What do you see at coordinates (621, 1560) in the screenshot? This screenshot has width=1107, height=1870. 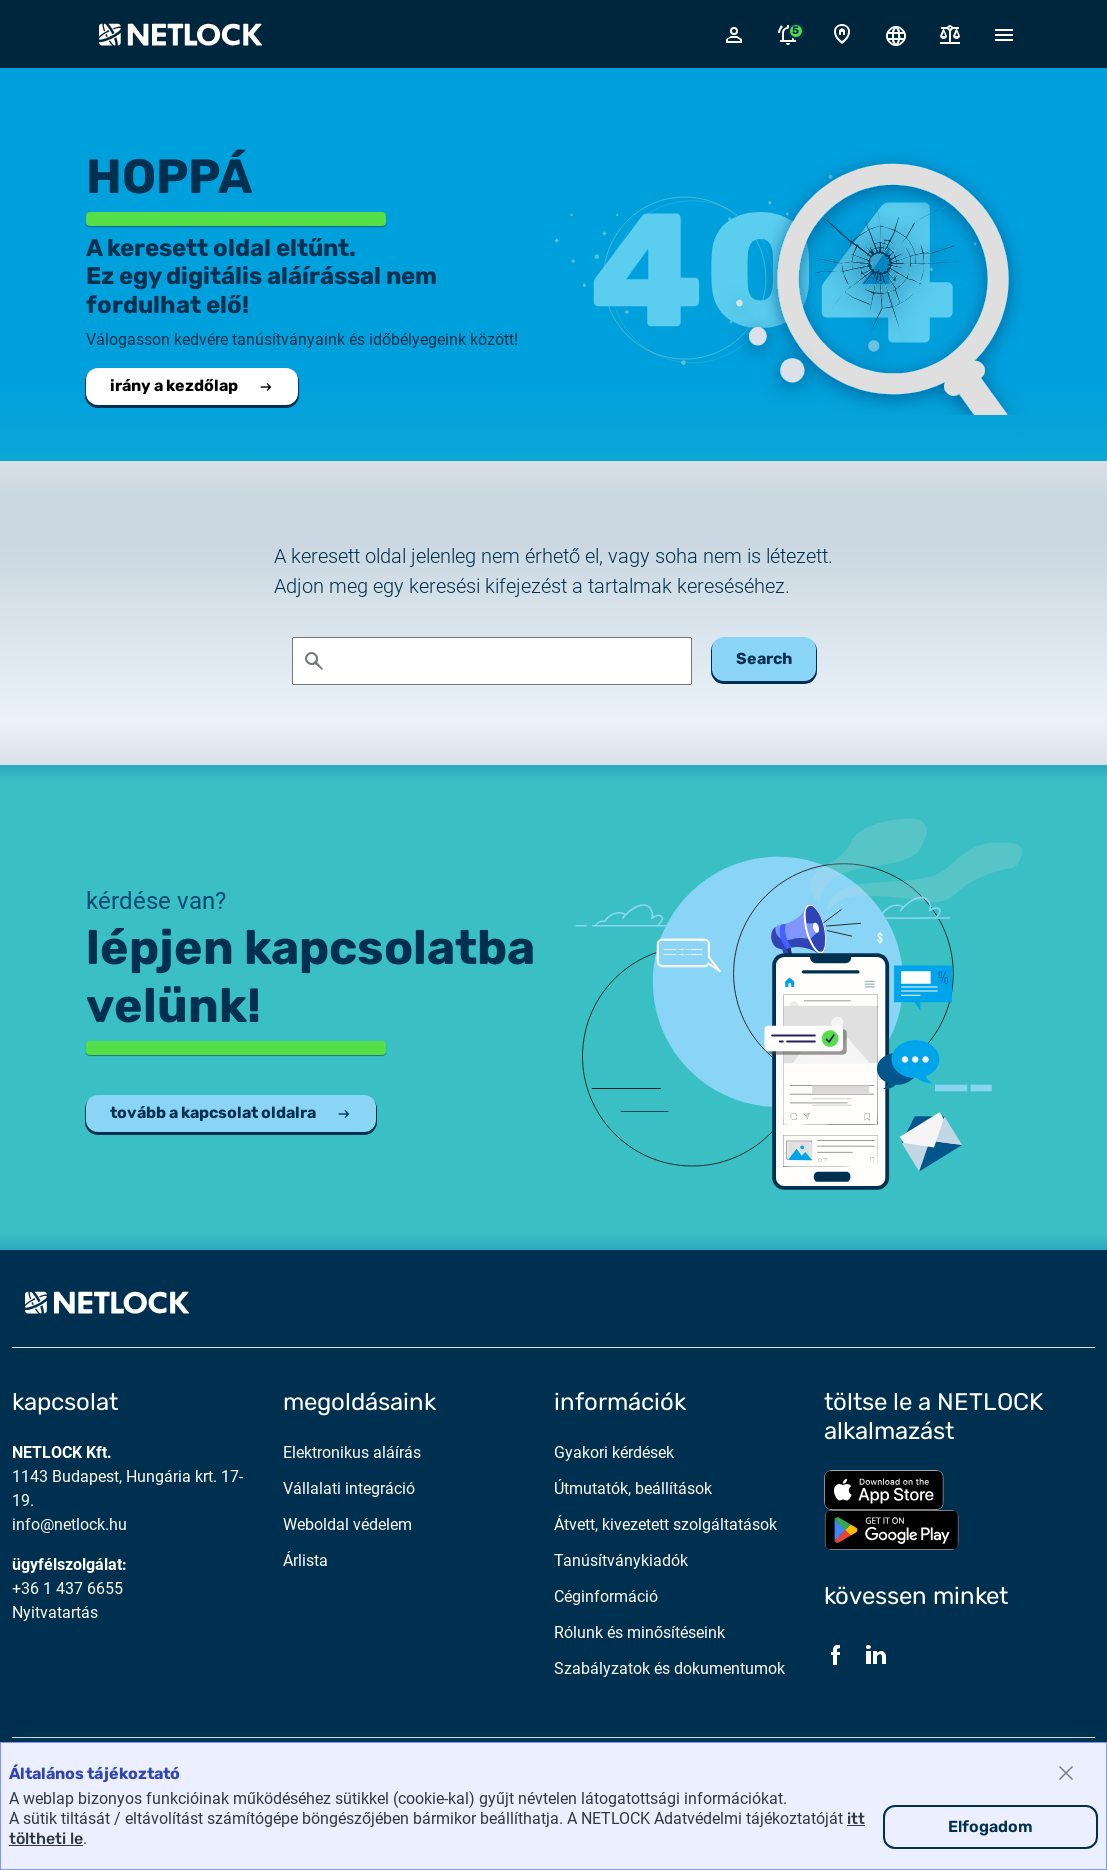 I see `Tanúsítványkiadók` at bounding box center [621, 1560].